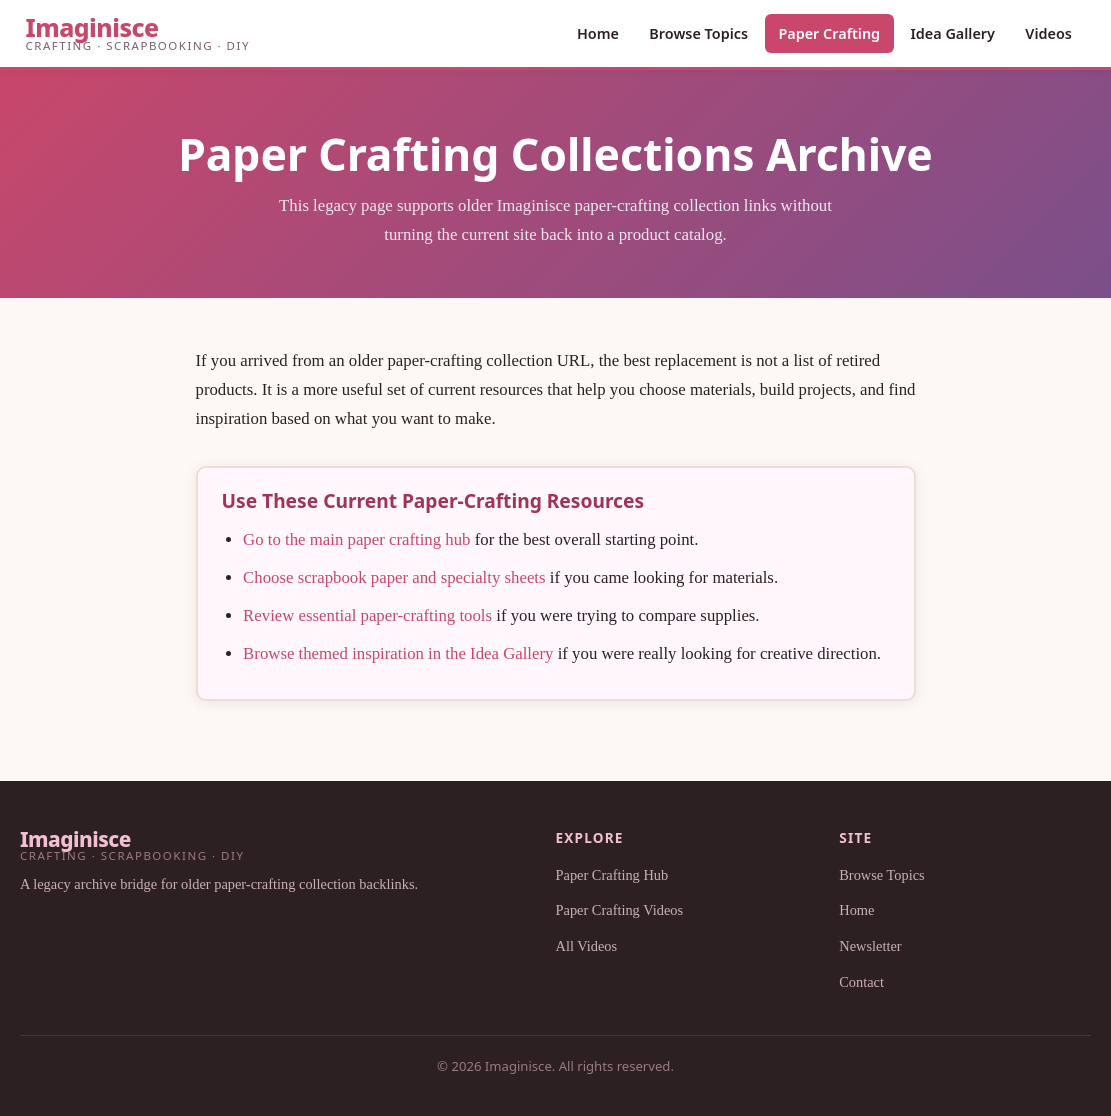 The image size is (1111, 1116). Describe the element at coordinates (612, 875) in the screenshot. I see `Paper Crafting Hub` at that location.